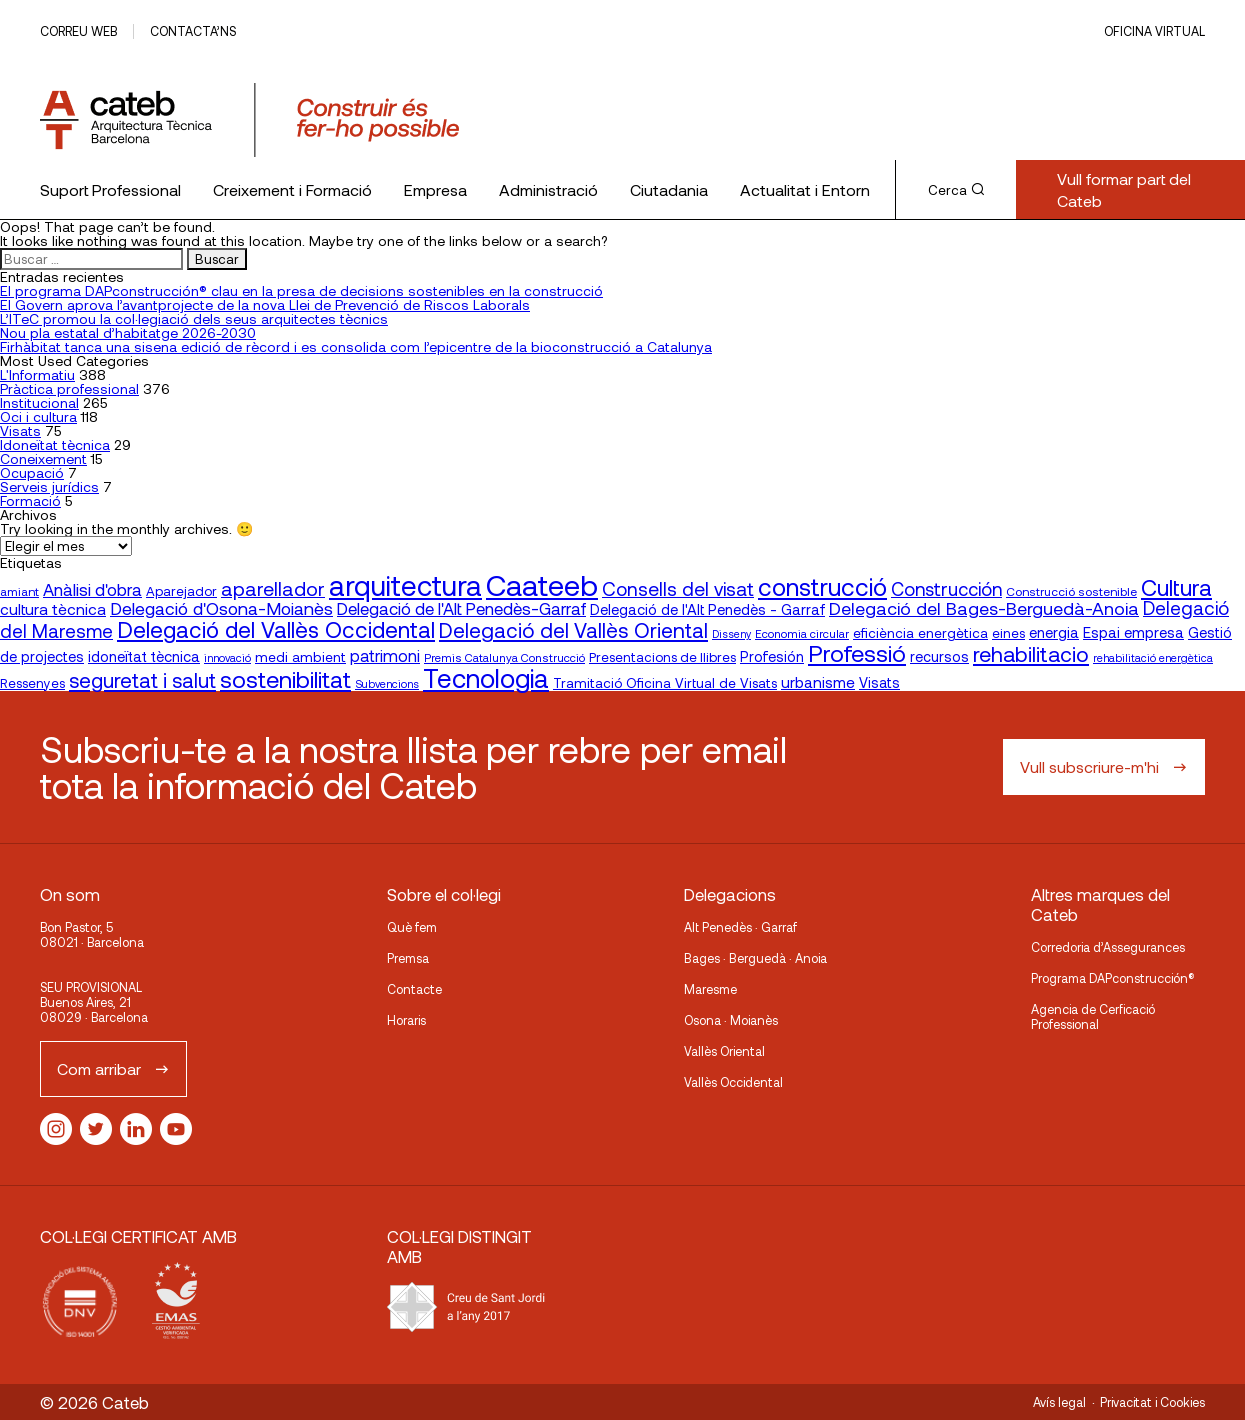  What do you see at coordinates (724, 1051) in the screenshot?
I see `Vallès Oriental` at bounding box center [724, 1051].